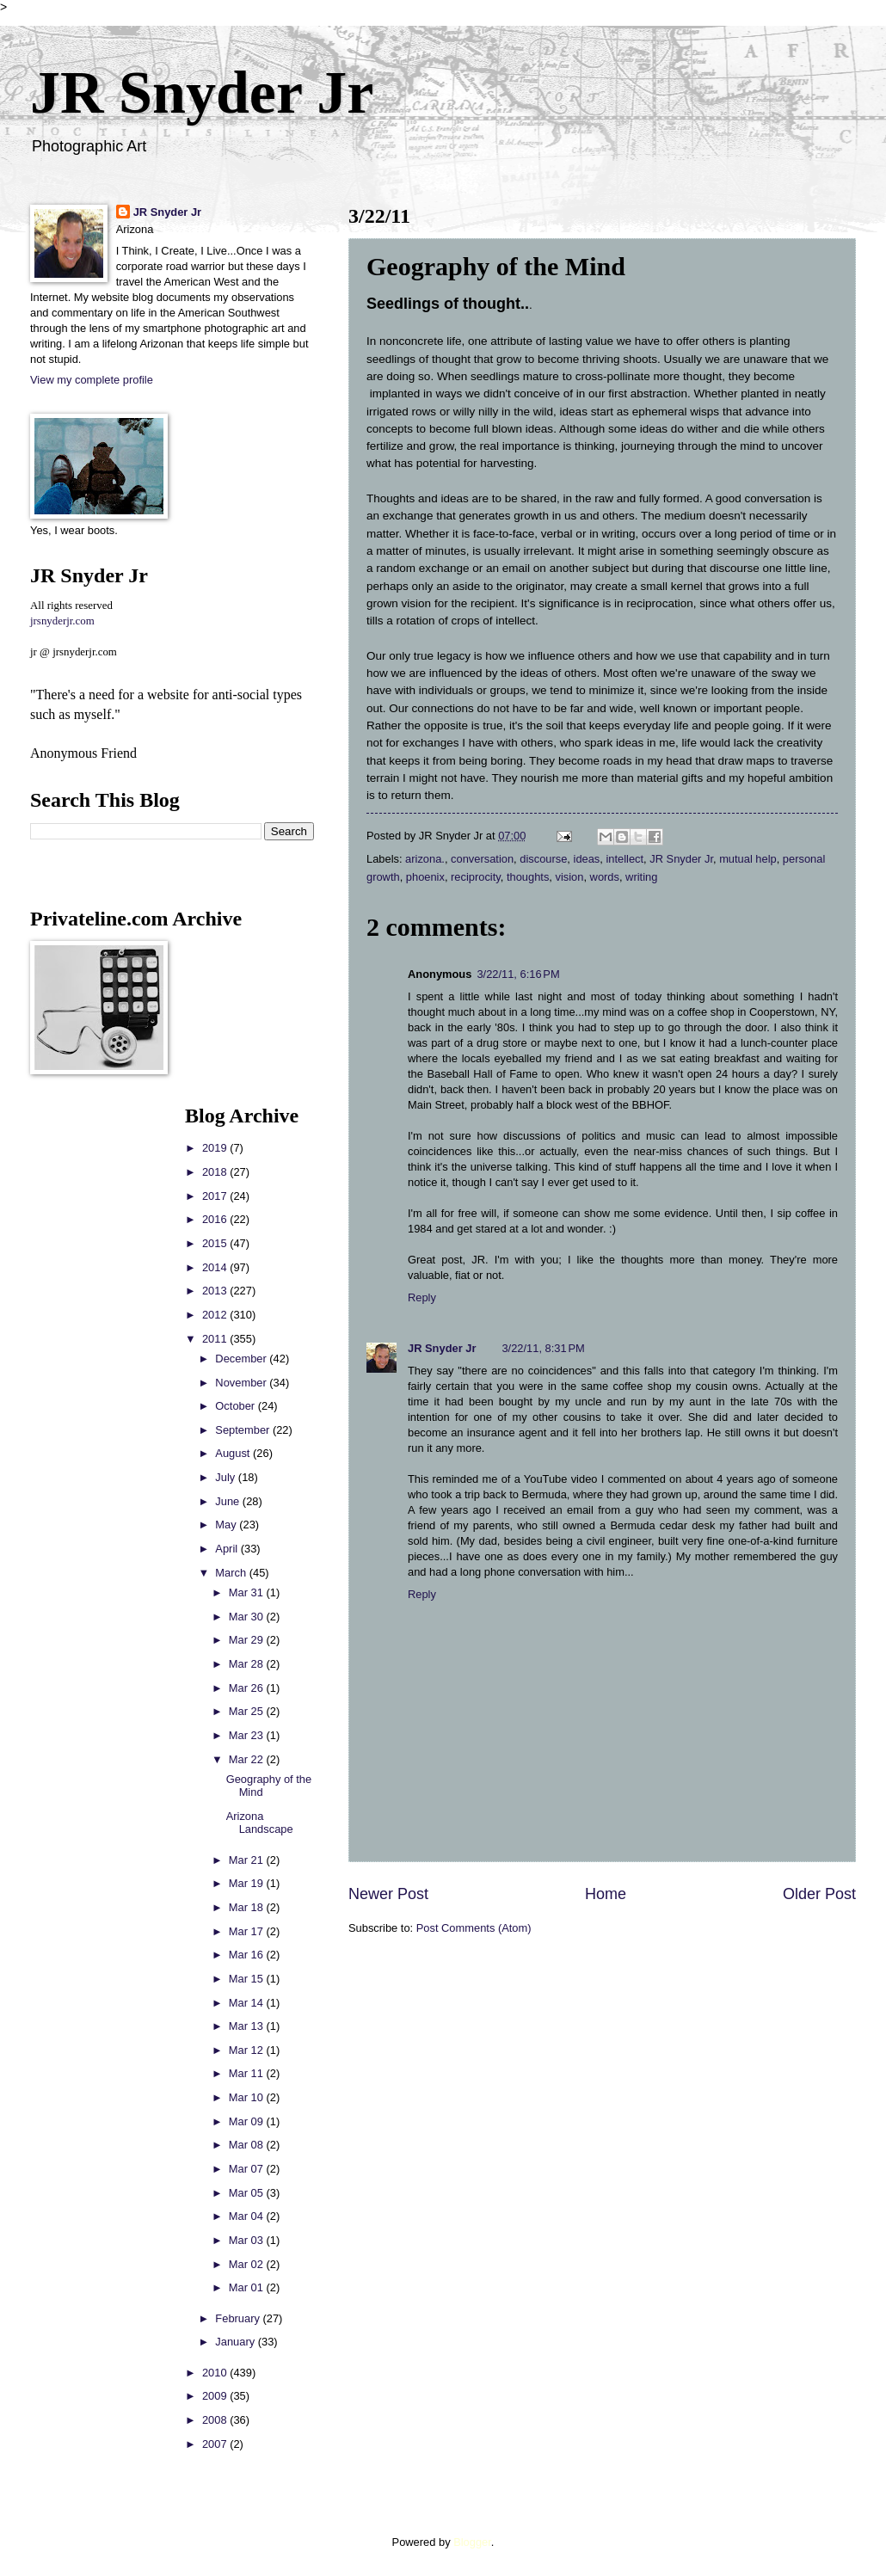 The height and width of the screenshot is (2576, 886). What do you see at coordinates (216, 1196) in the screenshot?
I see `2017` at bounding box center [216, 1196].